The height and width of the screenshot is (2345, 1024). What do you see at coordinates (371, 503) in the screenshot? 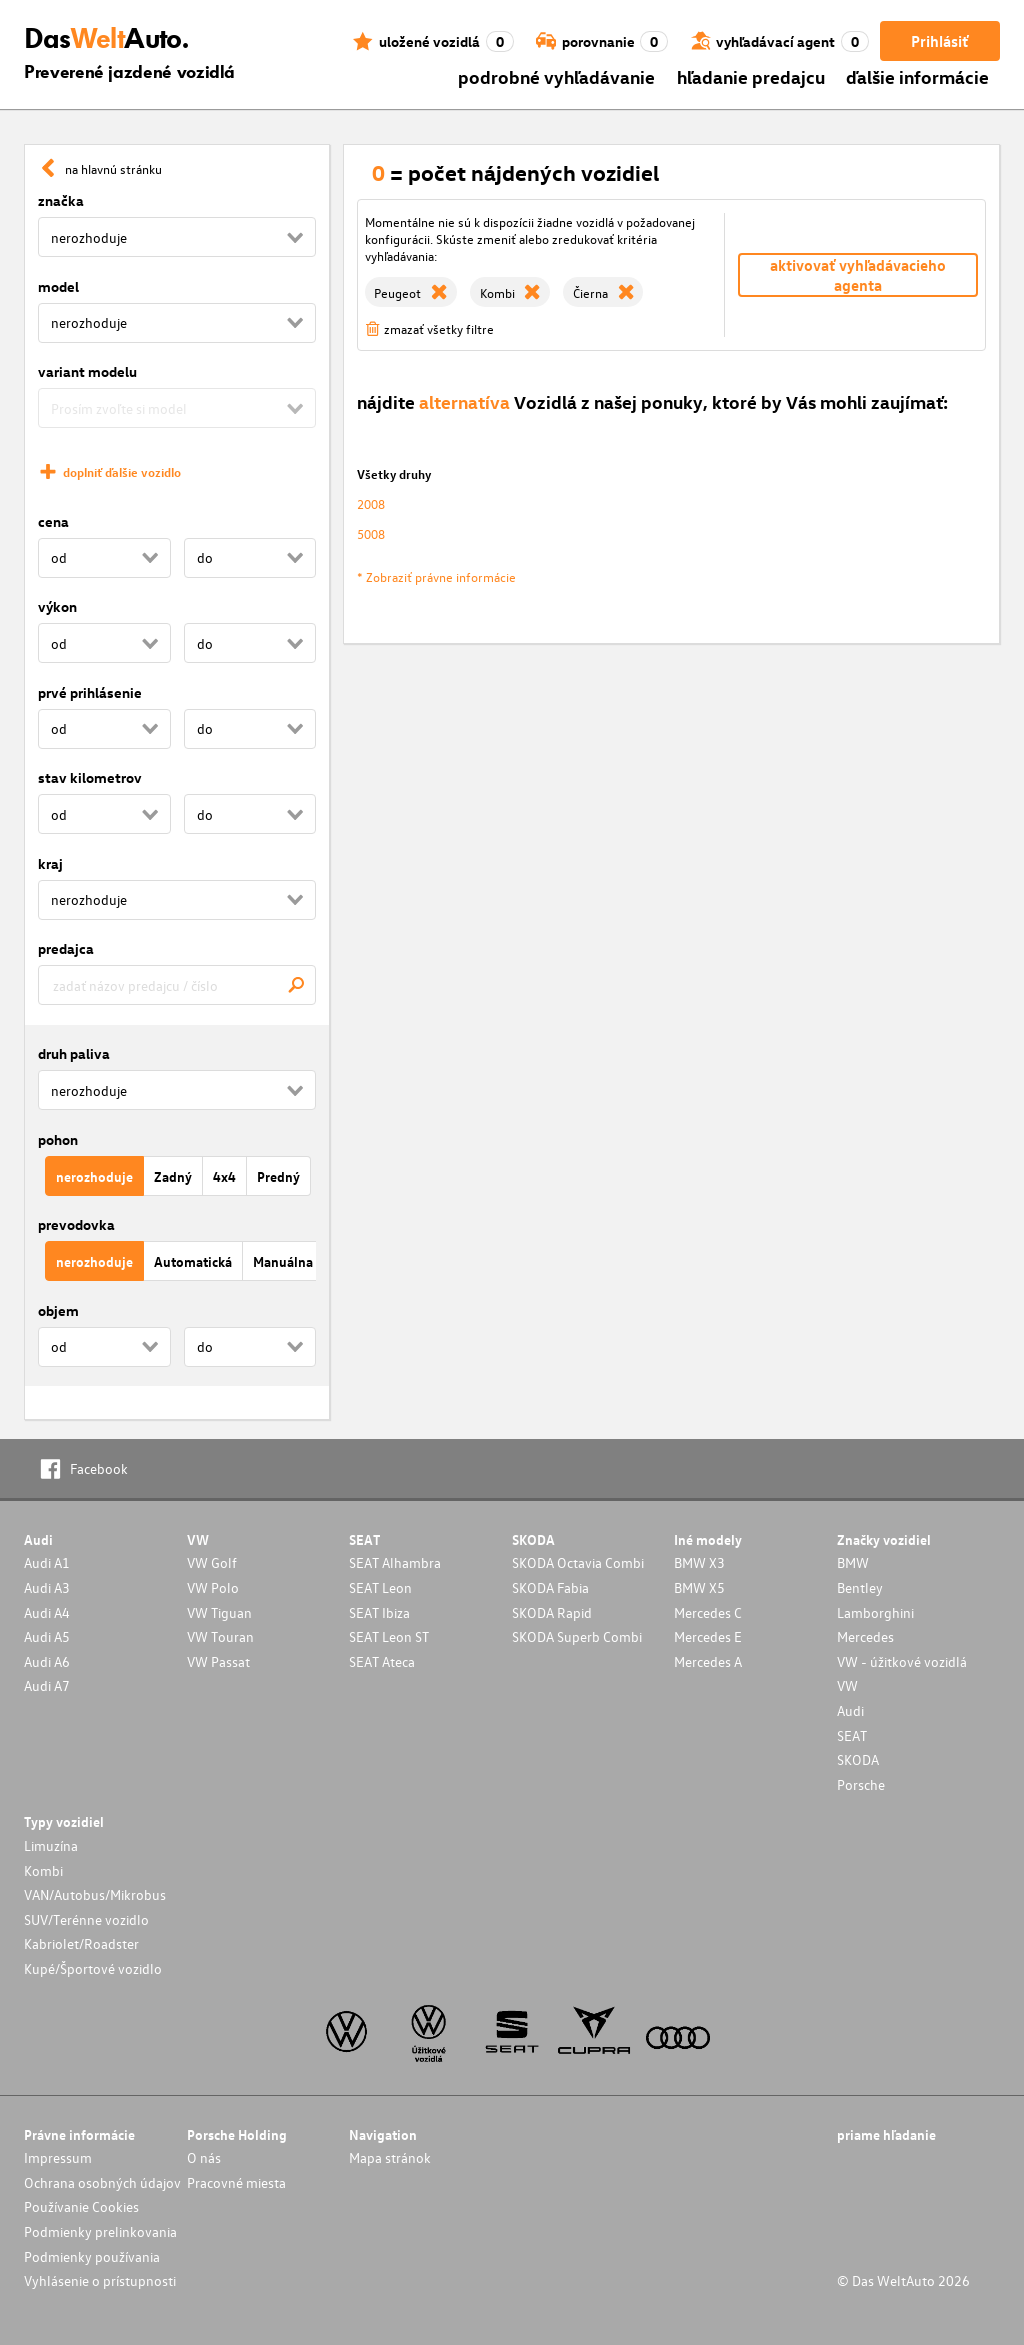
I see `2008` at bounding box center [371, 503].